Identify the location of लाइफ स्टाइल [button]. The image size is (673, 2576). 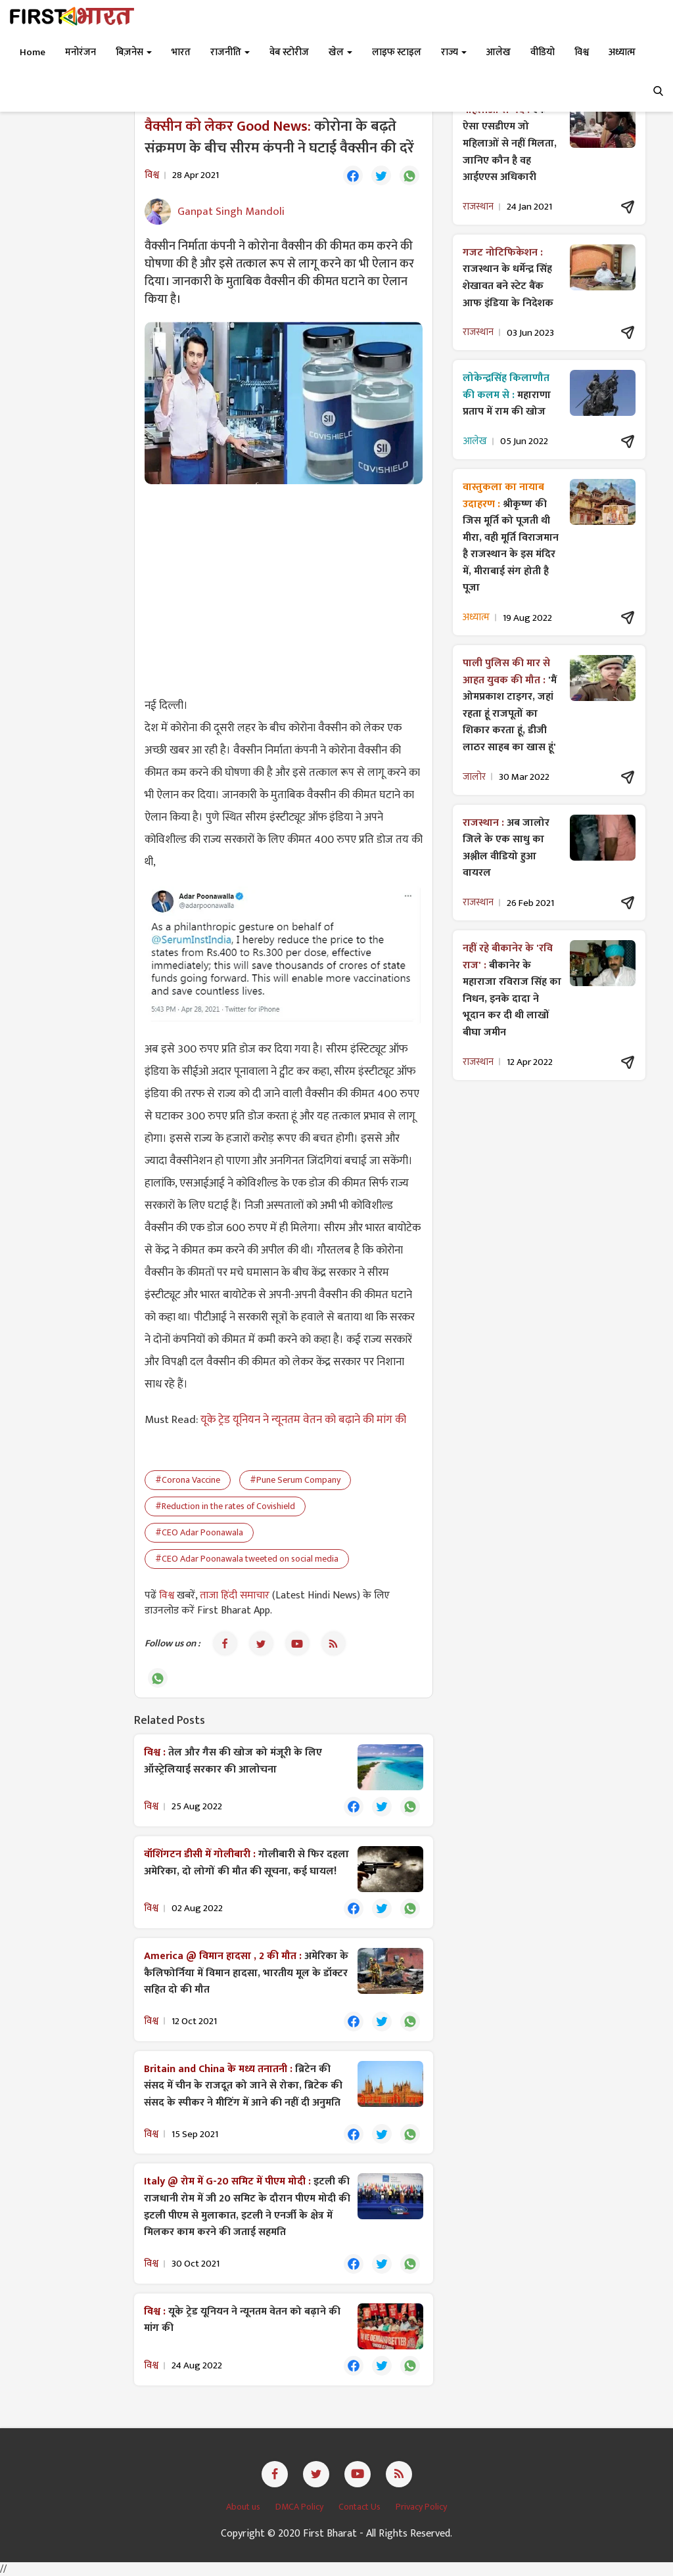
(396, 52).